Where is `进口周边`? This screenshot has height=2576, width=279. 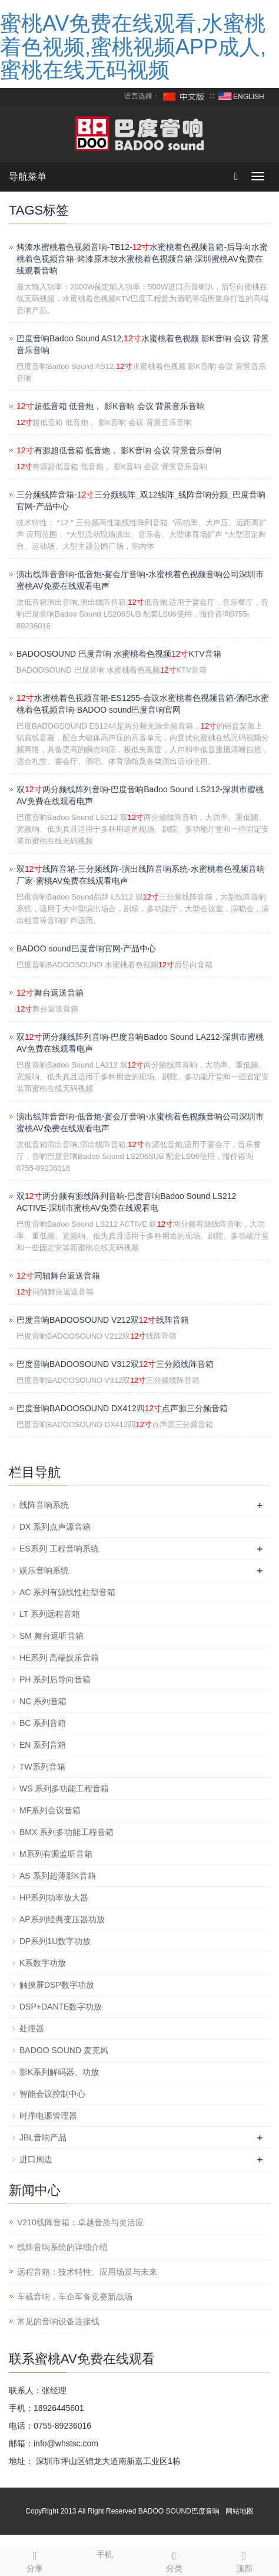
进口周边 is located at coordinates (35, 2159).